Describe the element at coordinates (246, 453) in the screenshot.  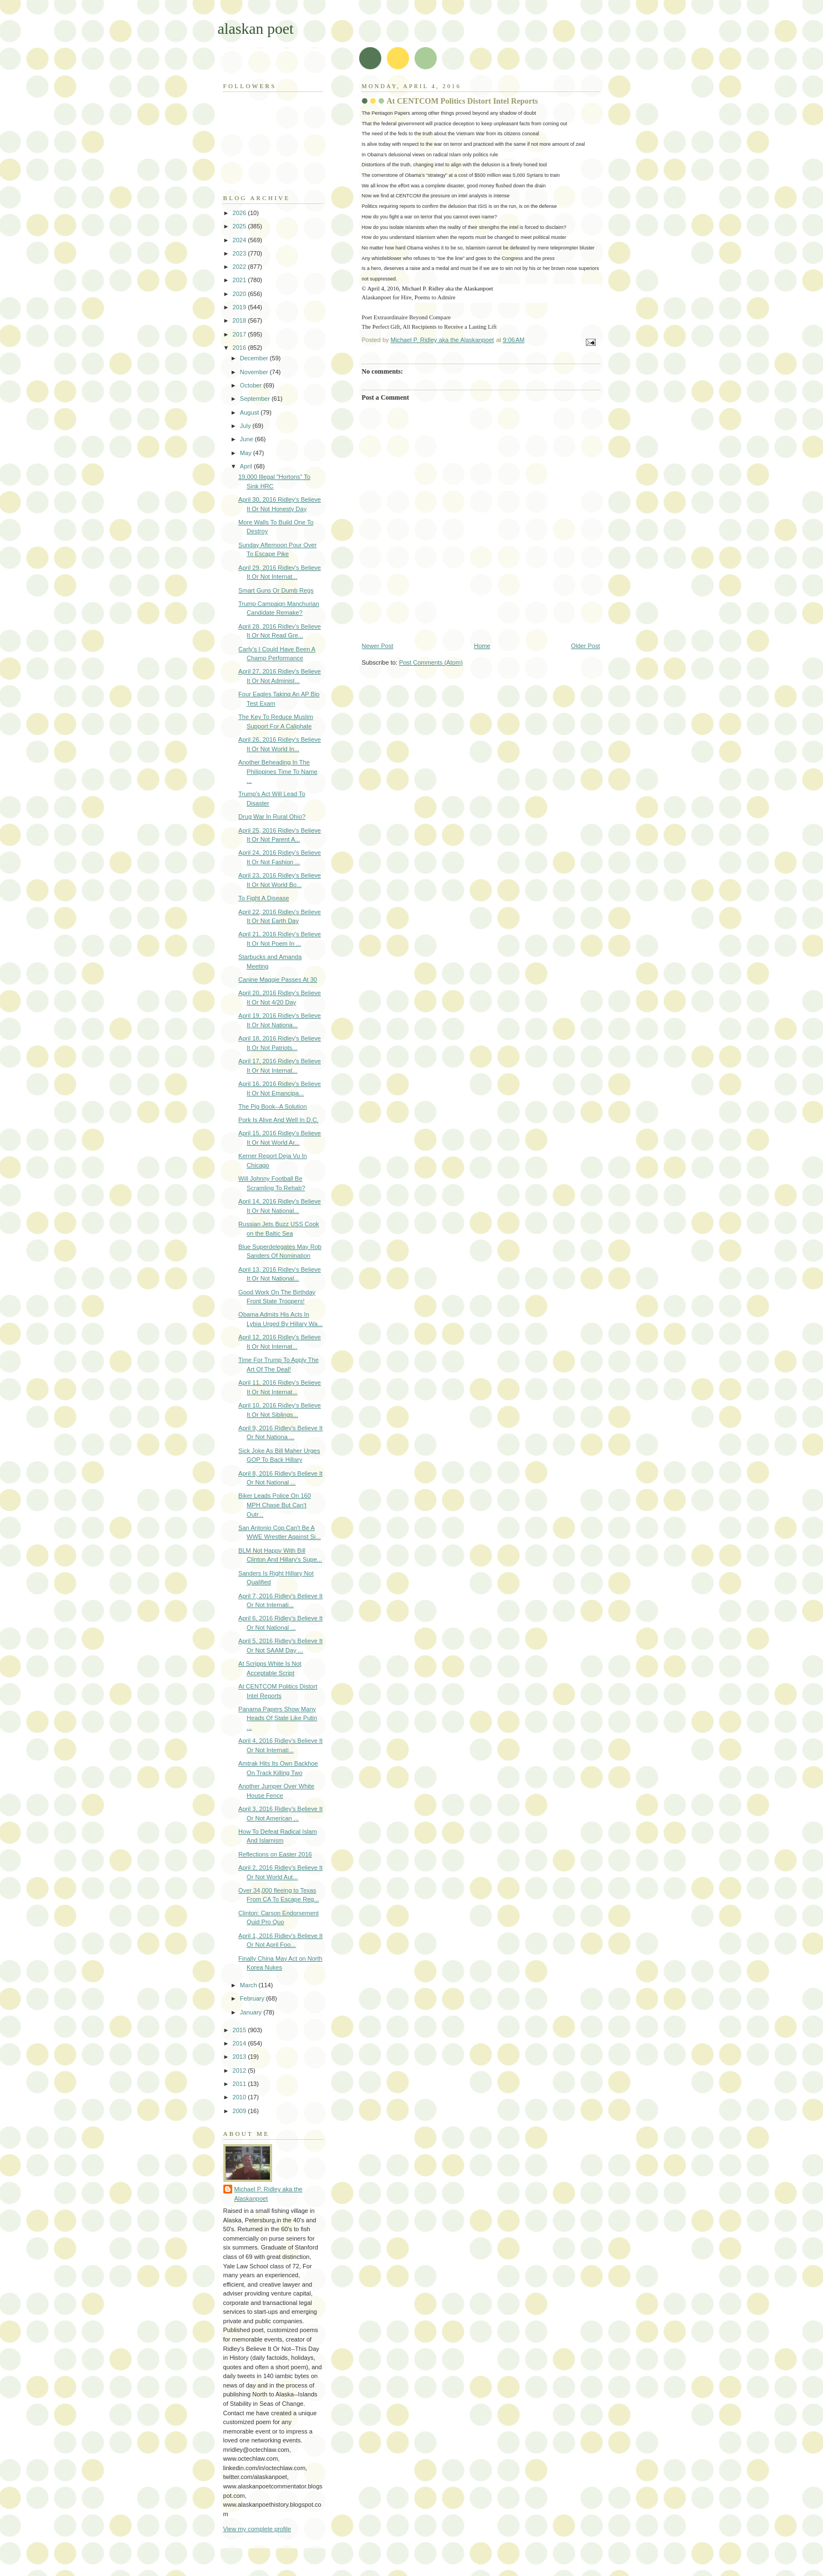
I see `May` at that location.